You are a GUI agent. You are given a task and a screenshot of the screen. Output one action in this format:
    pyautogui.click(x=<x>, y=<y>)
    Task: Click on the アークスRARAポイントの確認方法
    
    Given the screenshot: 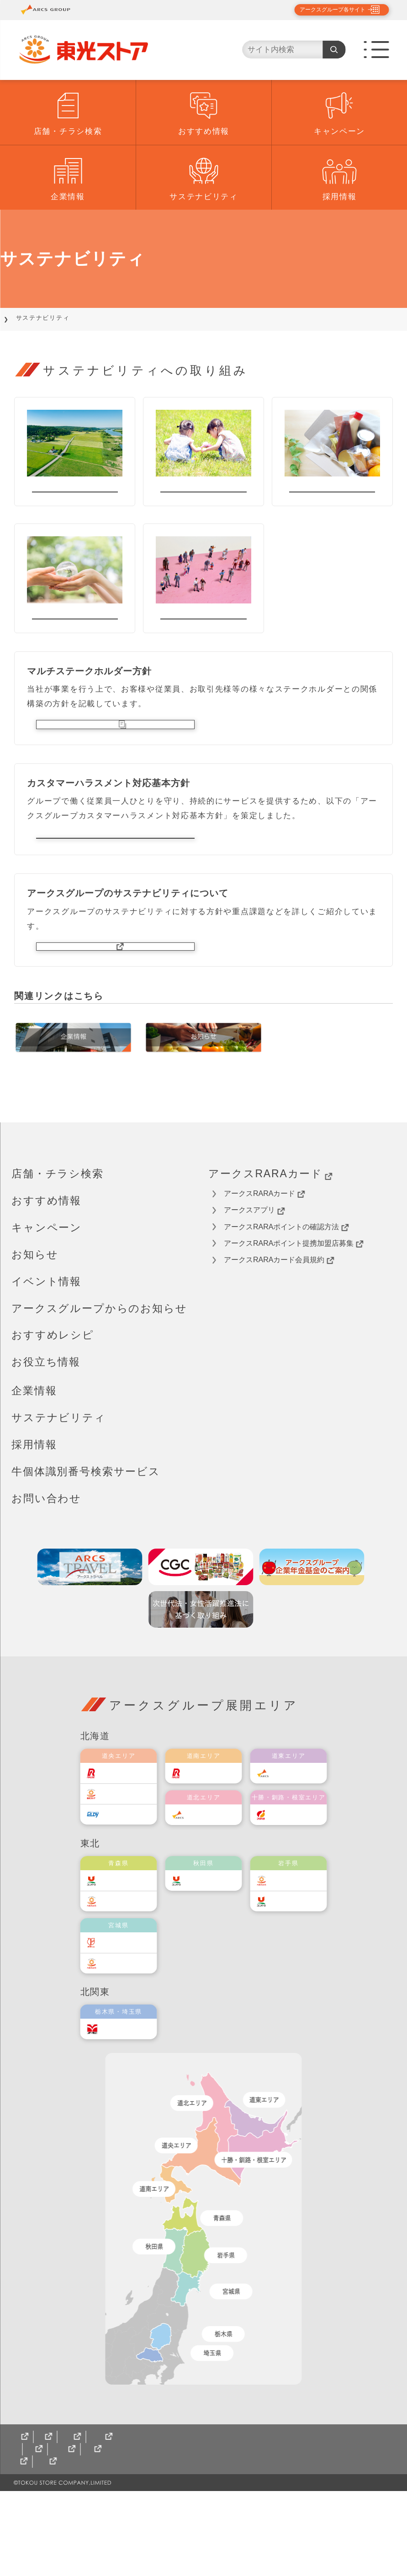 What is the action you would take?
    pyautogui.click(x=286, y=1300)
    